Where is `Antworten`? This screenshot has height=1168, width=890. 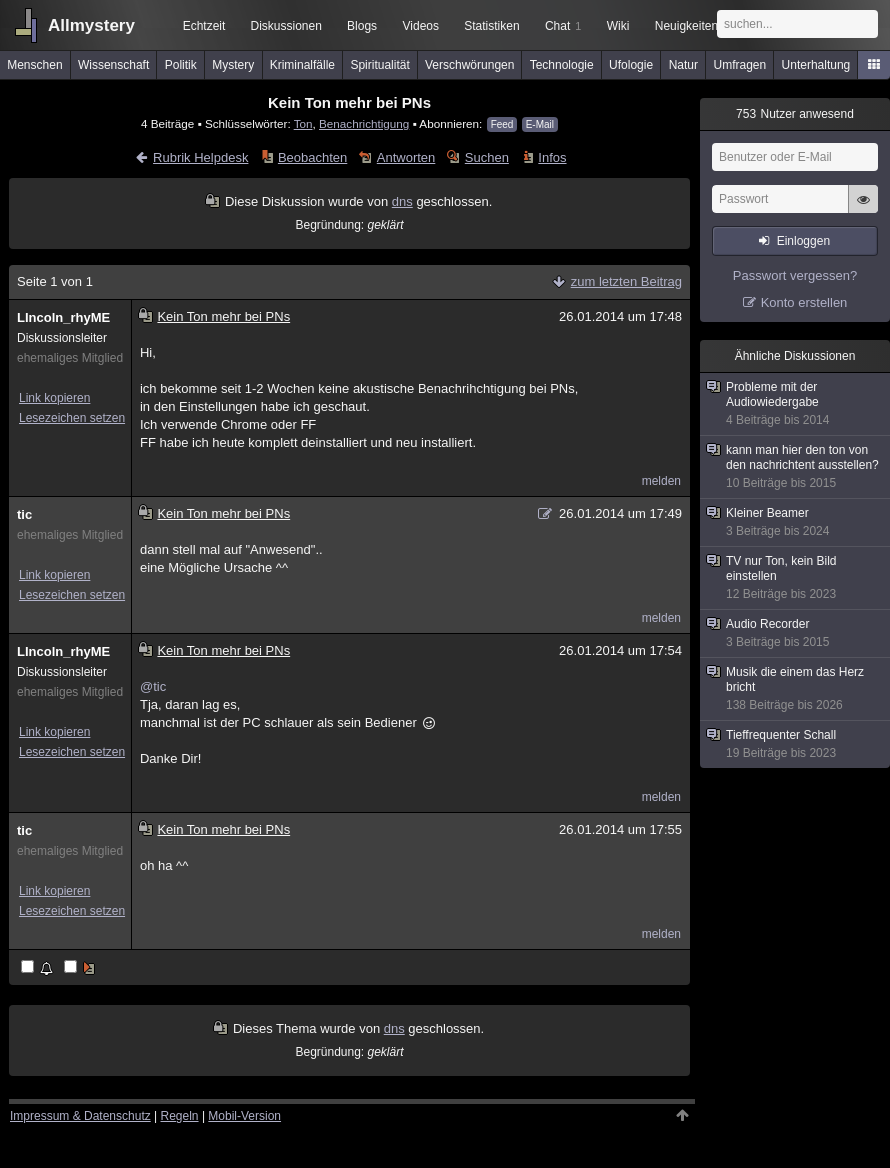 Antworten is located at coordinates (406, 157).